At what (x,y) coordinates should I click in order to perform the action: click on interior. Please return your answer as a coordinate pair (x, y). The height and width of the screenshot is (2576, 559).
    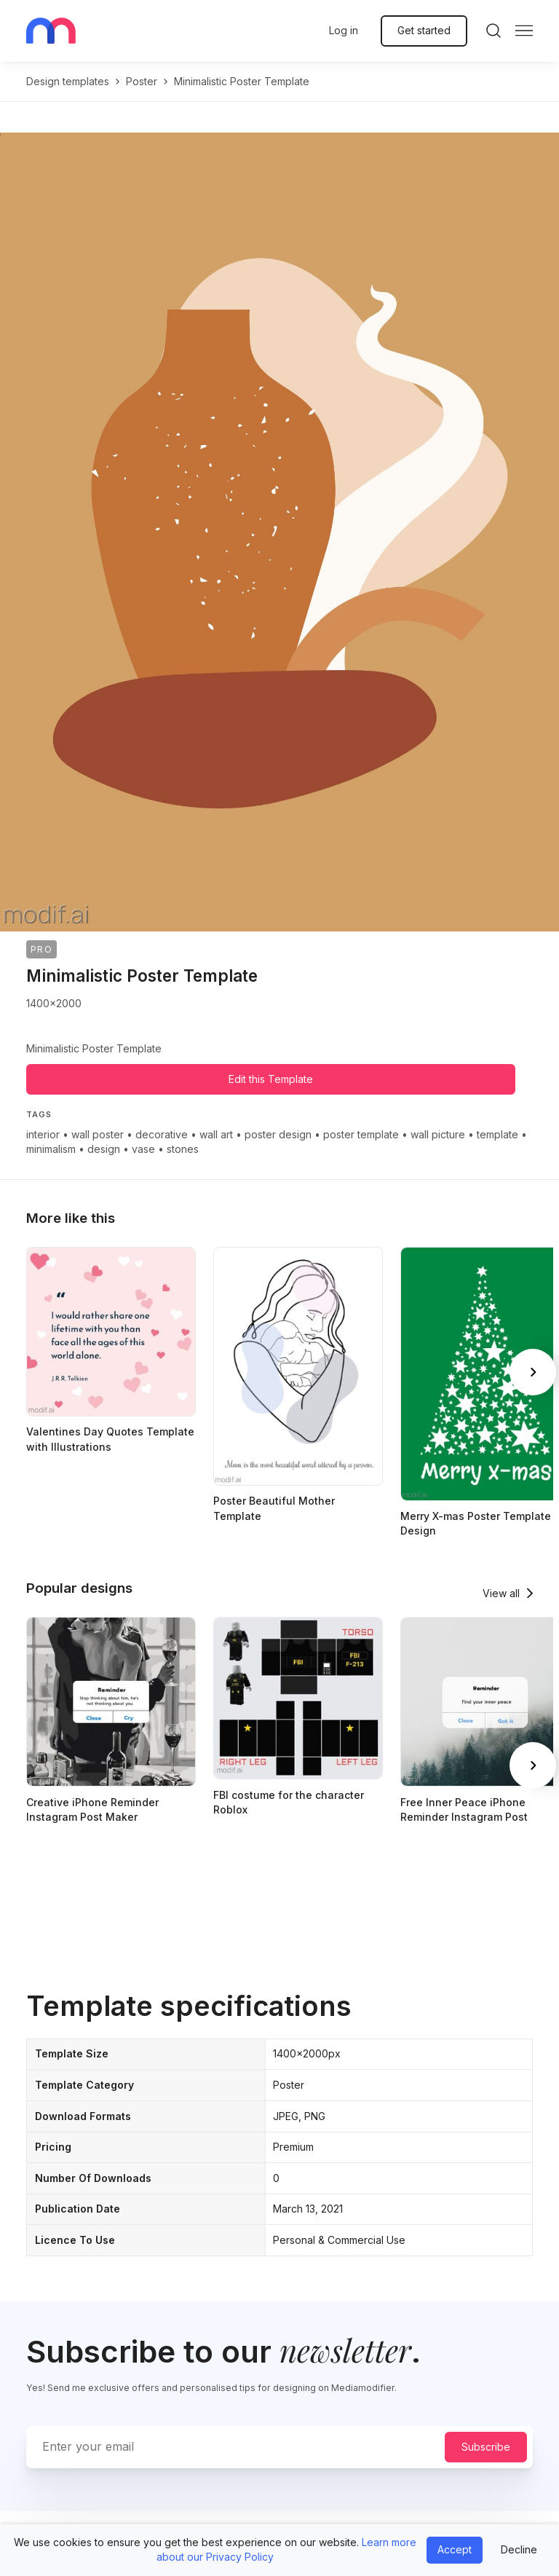
    Looking at the image, I should click on (43, 1134).